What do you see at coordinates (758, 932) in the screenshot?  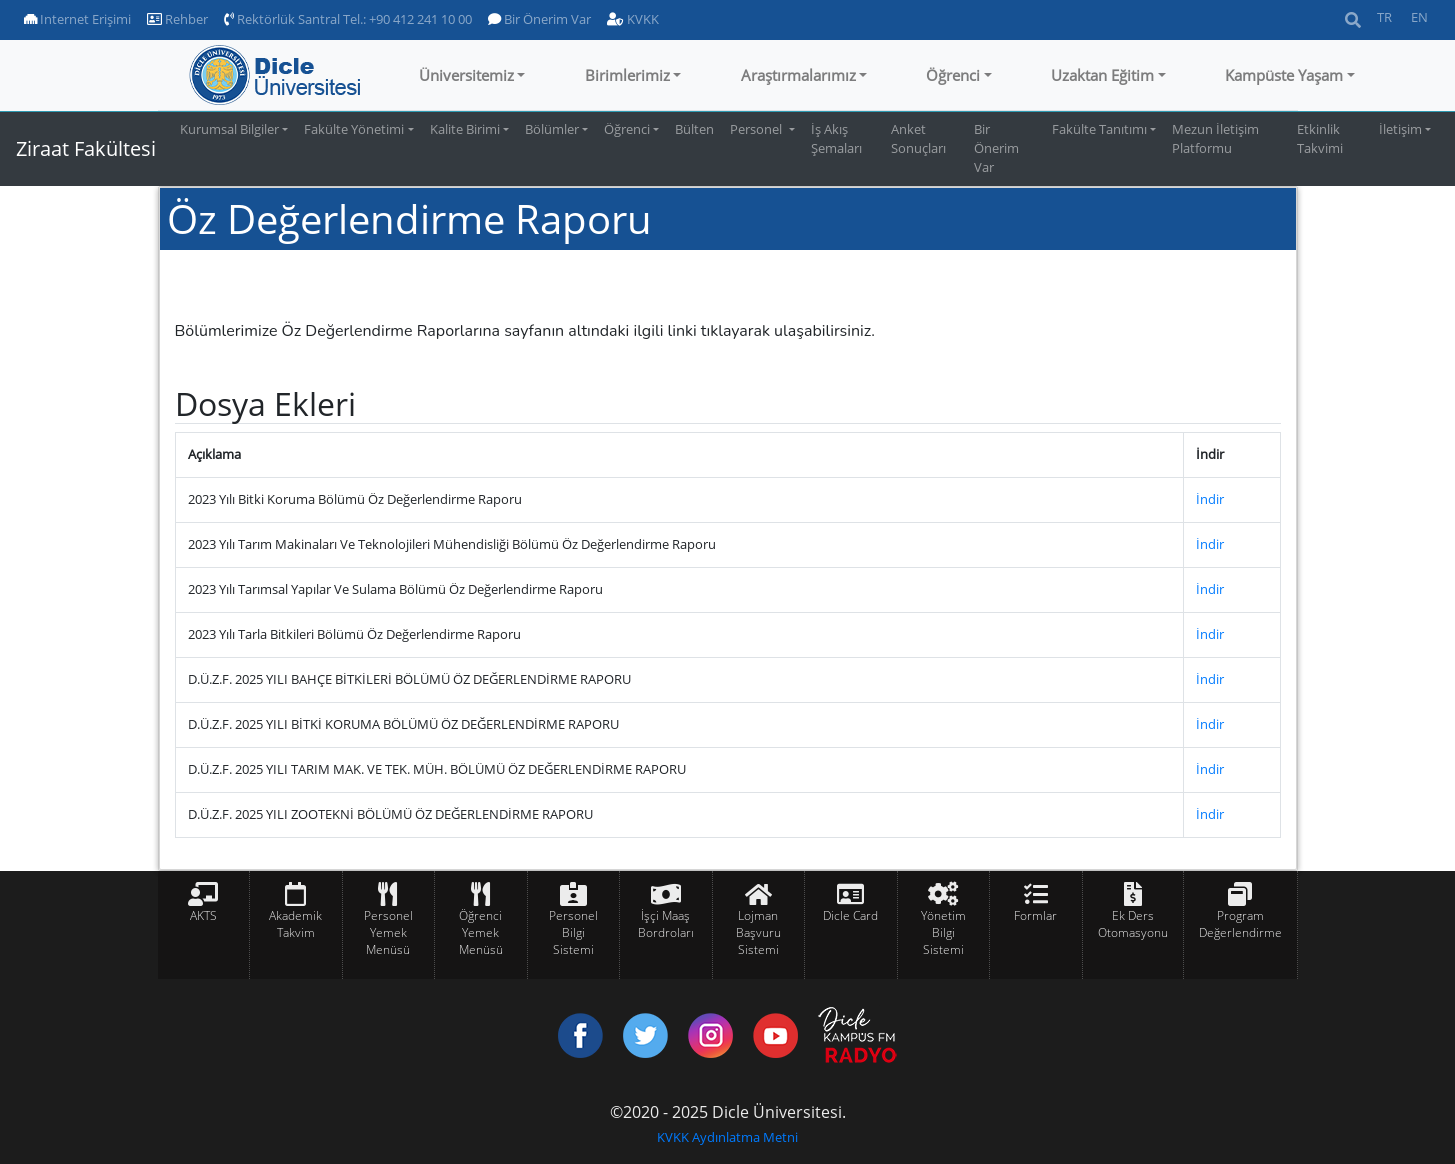 I see `Lojman Başvuru Sistemi` at bounding box center [758, 932].